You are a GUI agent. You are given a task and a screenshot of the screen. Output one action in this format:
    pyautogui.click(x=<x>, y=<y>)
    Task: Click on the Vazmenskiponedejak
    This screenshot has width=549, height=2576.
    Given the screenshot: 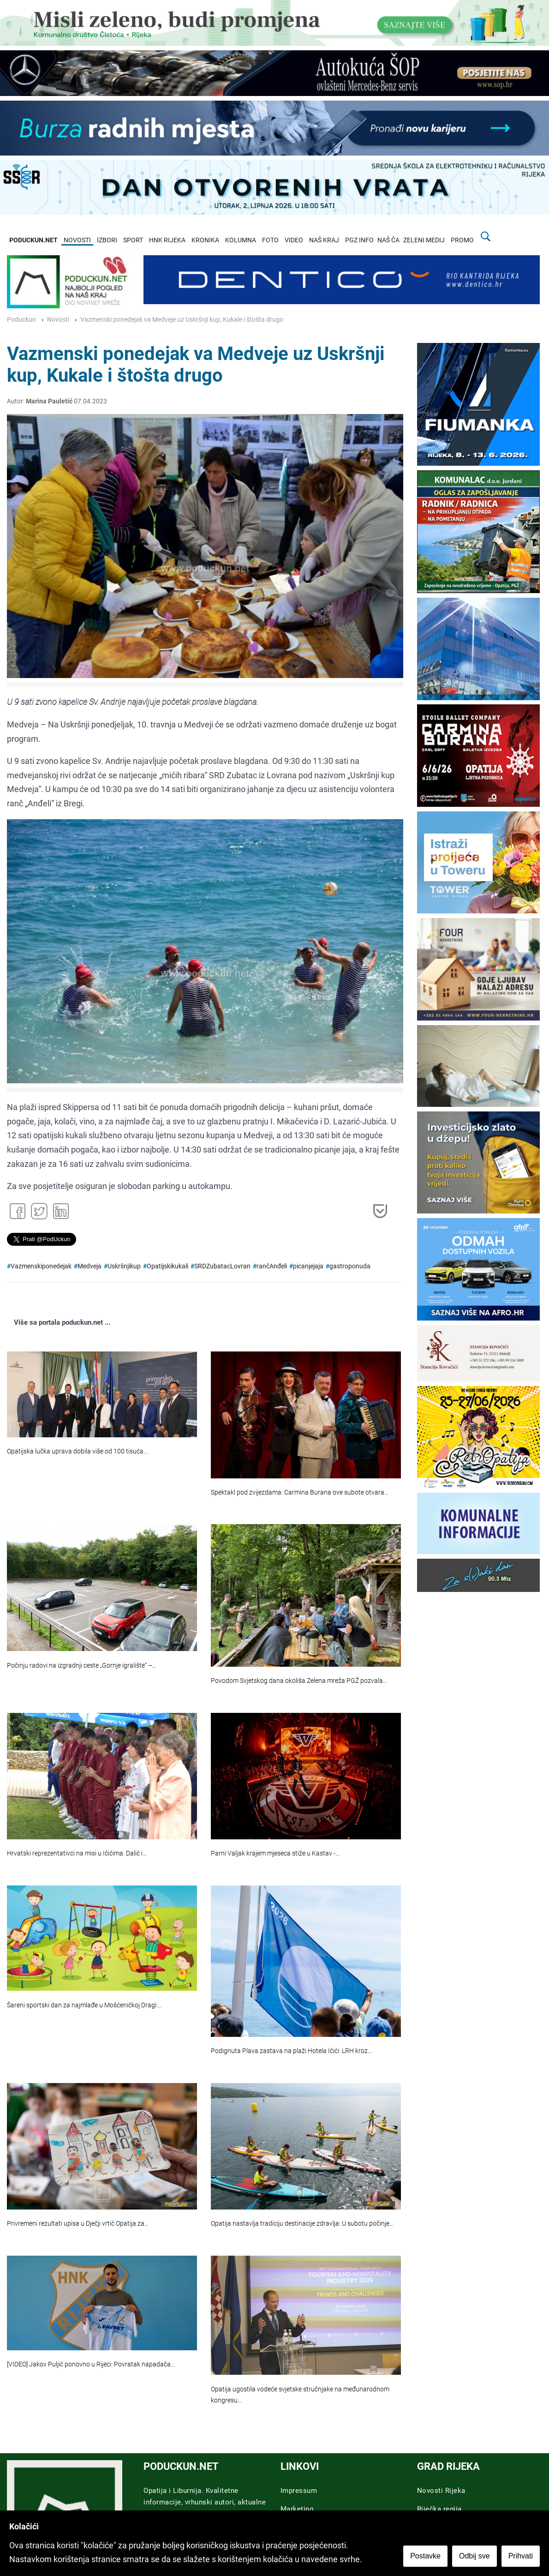 What is the action you would take?
    pyautogui.click(x=41, y=1266)
    